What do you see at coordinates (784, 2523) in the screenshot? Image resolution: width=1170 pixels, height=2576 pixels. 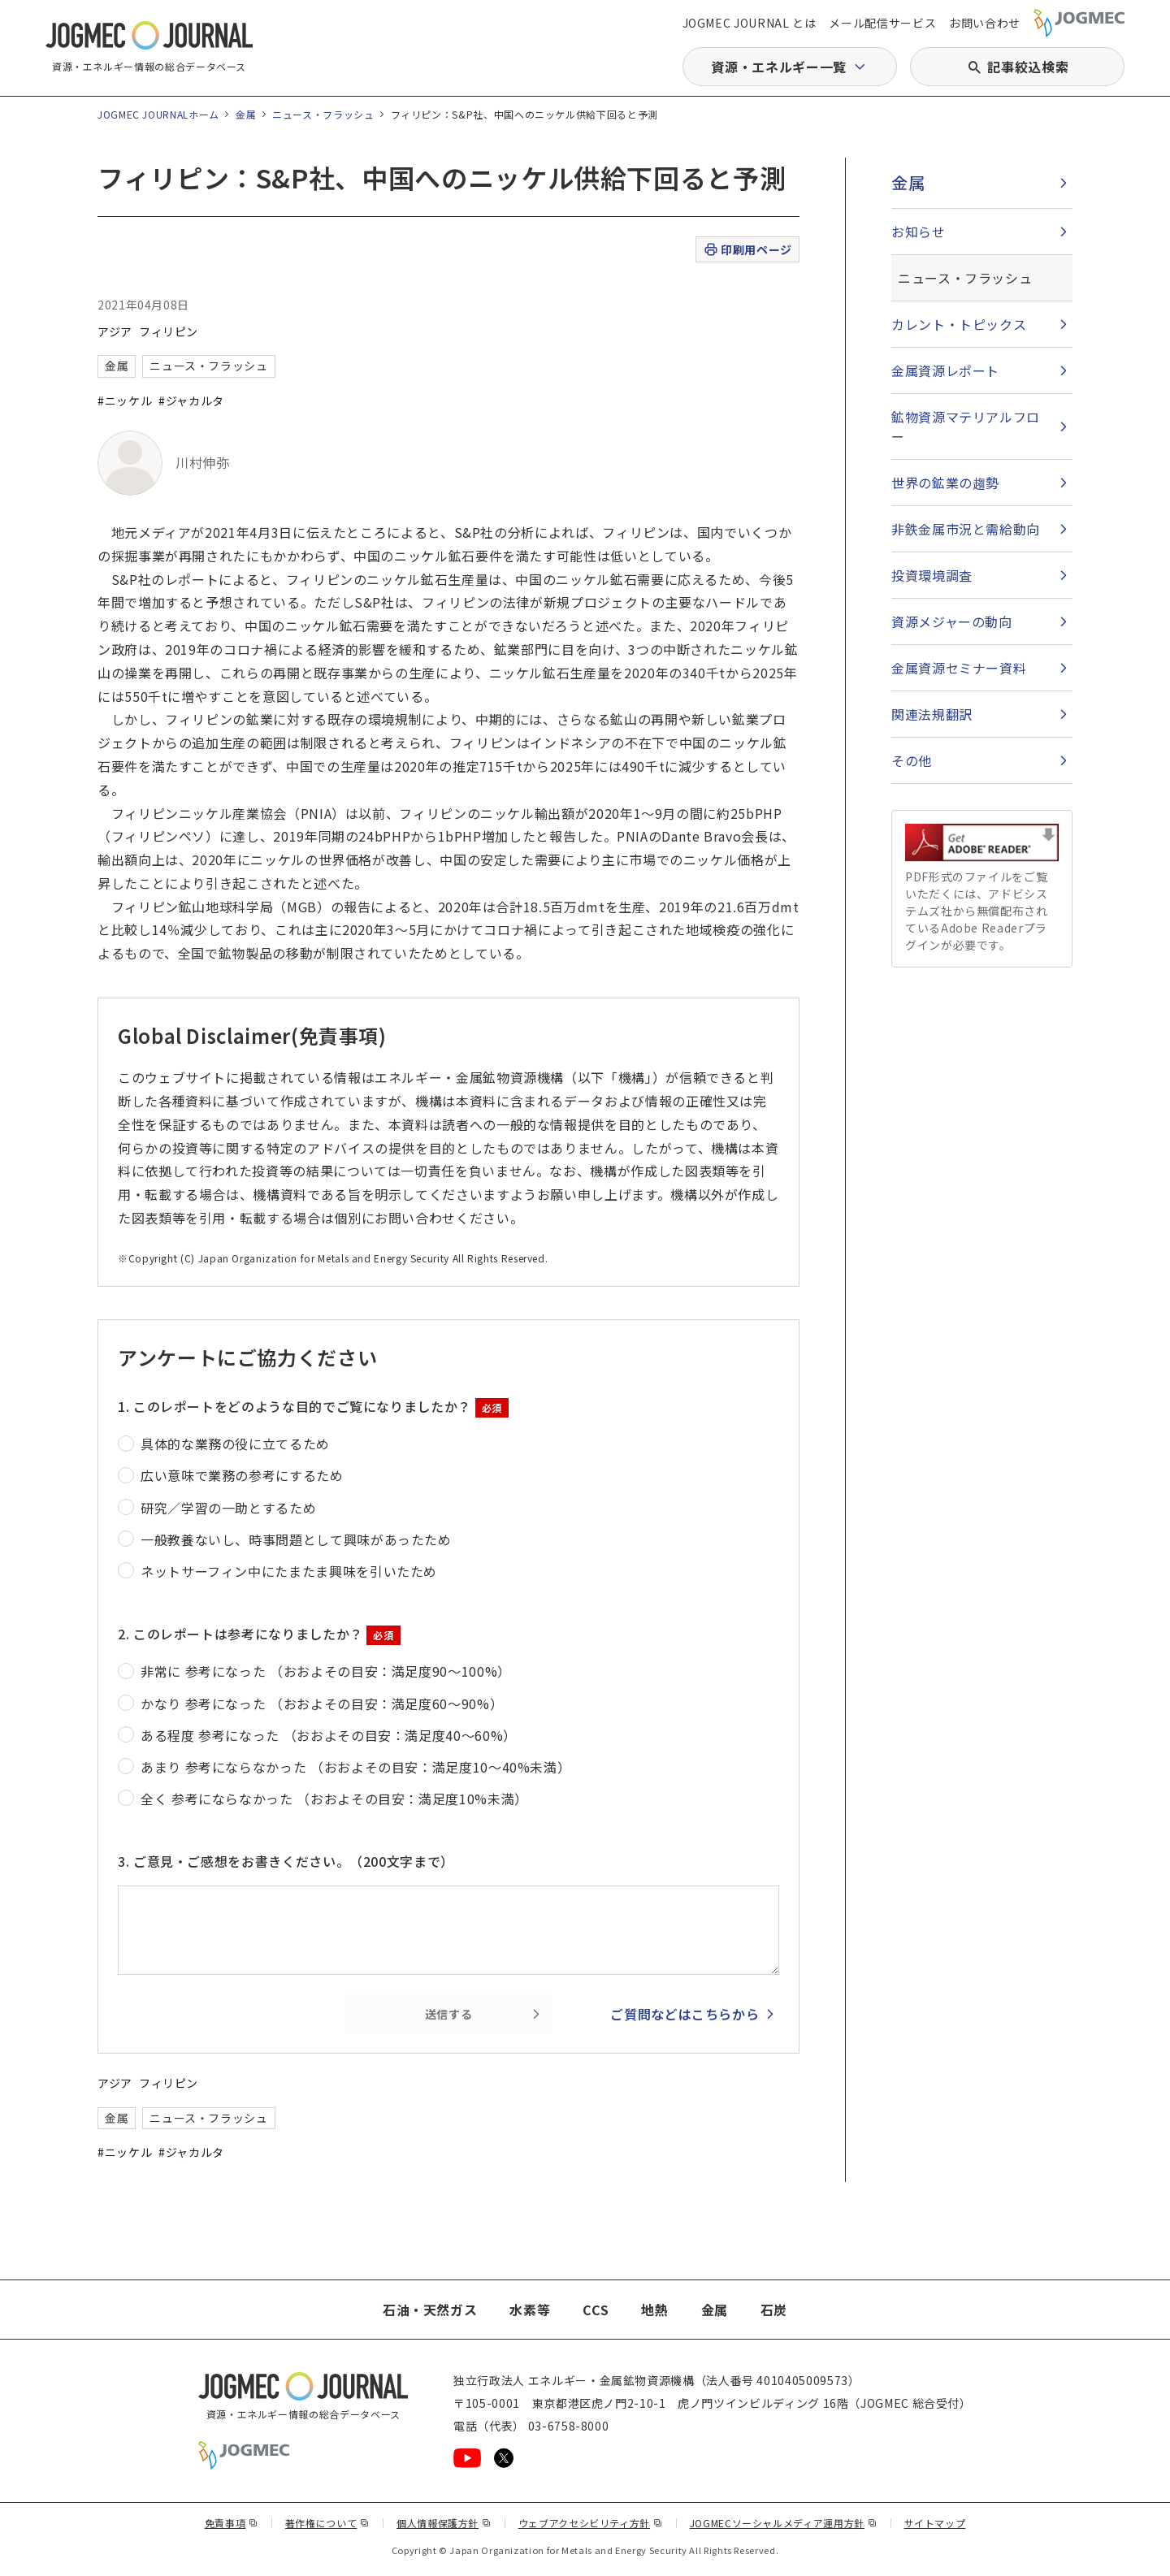 I see `JOGMECソーシャルメディア運用方針` at bounding box center [784, 2523].